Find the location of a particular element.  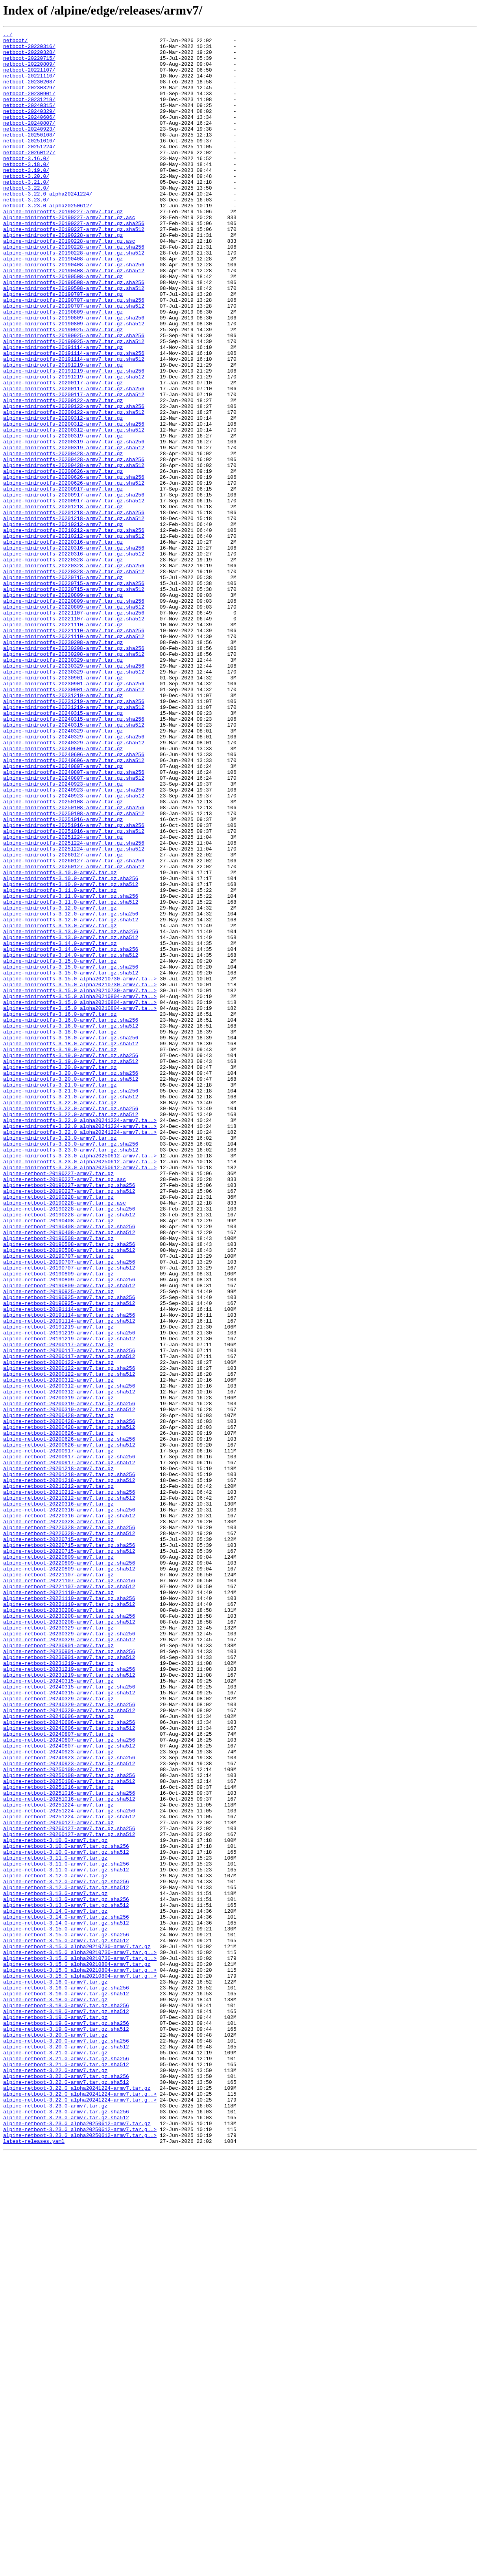

alpine-netboot-20191114-armv7.tar.gz is located at coordinates (58, 1564).